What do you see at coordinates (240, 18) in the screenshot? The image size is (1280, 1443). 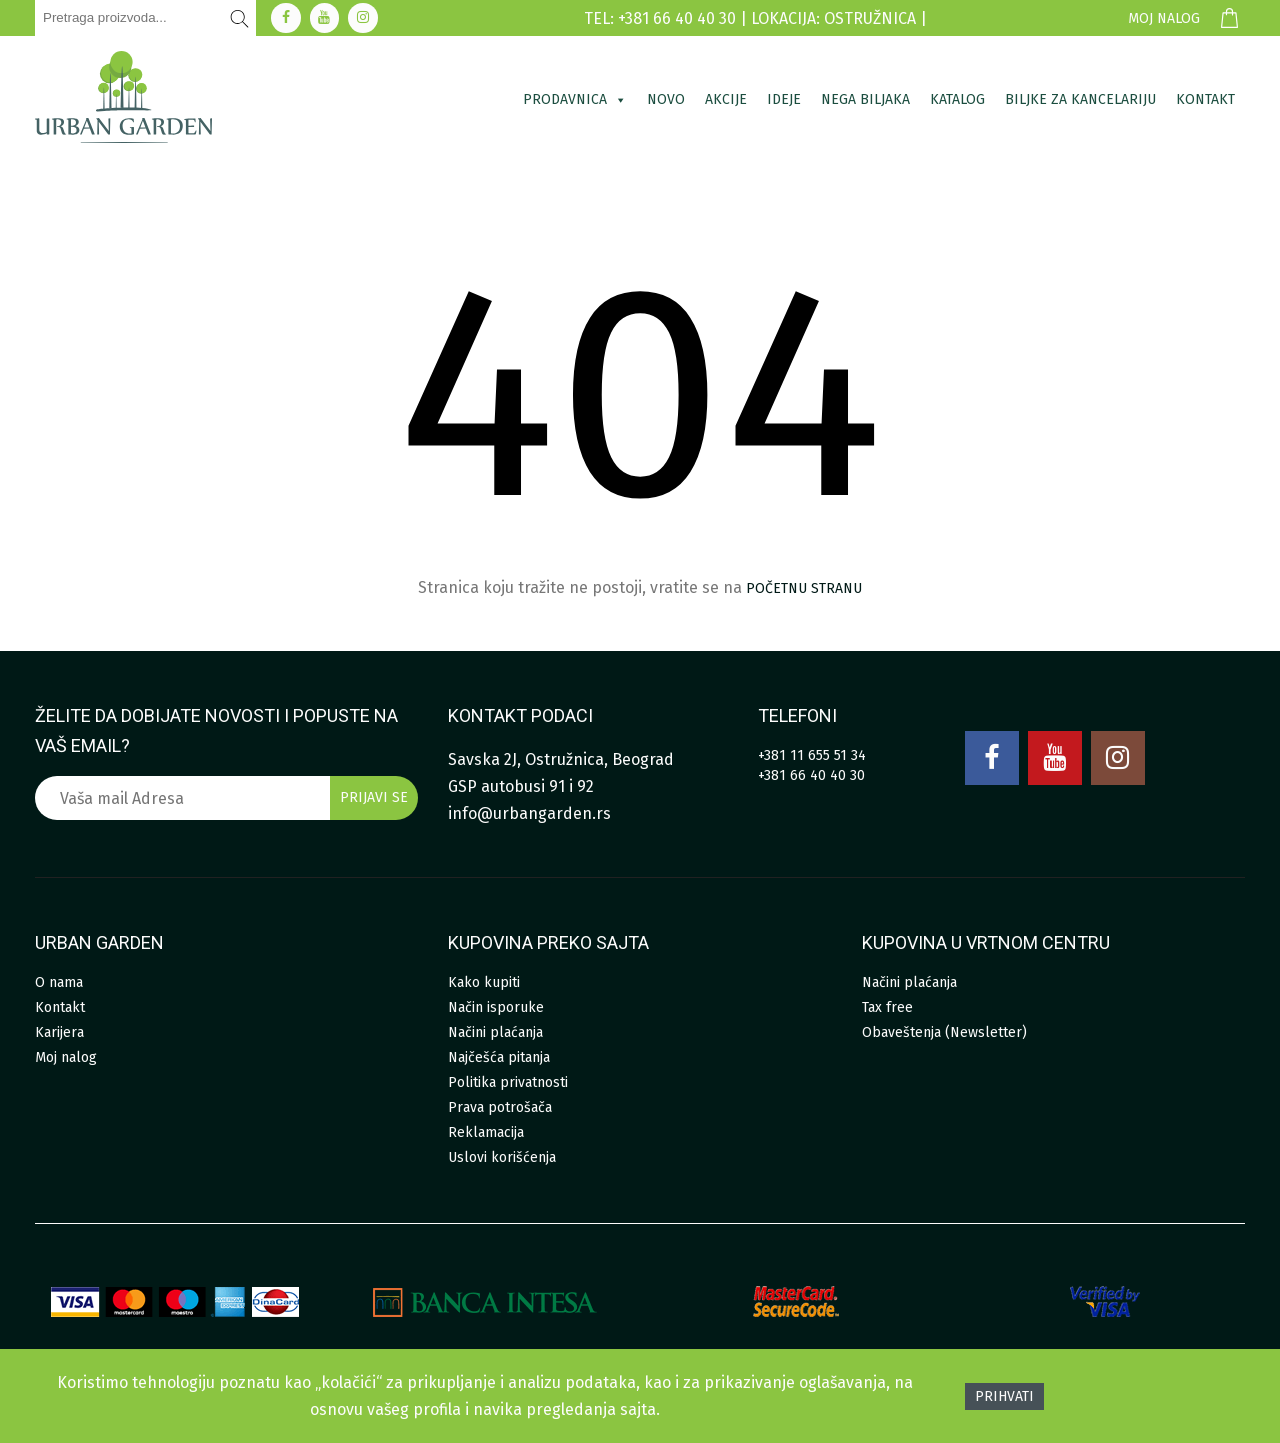 I see `[Pretraži]` at bounding box center [240, 18].